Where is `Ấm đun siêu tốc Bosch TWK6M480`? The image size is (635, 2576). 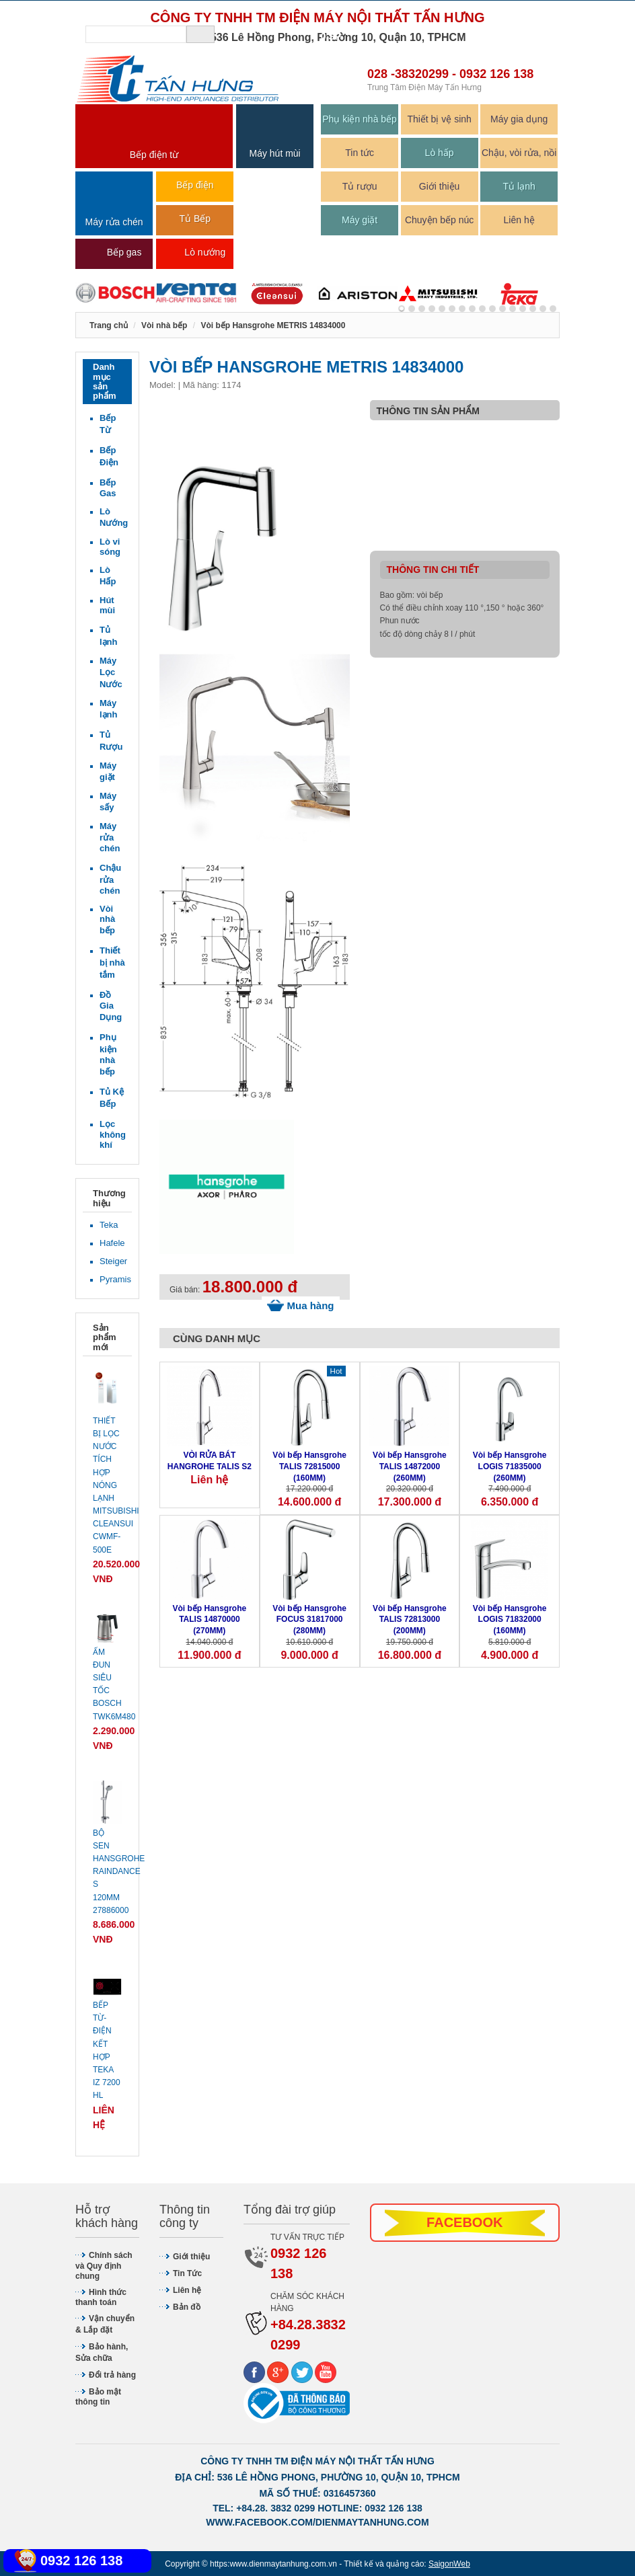
Ấm đun siêu tốc Bosch TWK6M480 is located at coordinates (107, 1684).